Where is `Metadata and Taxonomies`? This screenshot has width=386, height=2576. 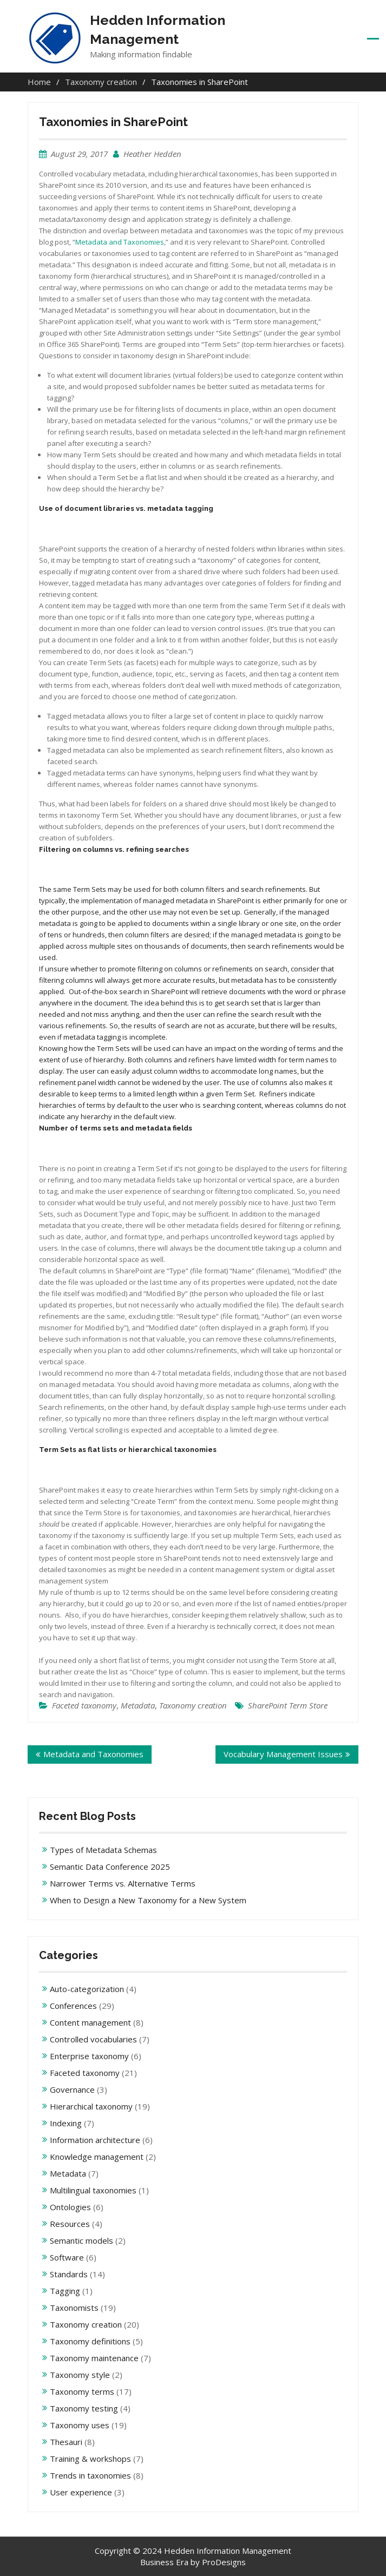
Metadata and Taxonomies is located at coordinates (119, 242).